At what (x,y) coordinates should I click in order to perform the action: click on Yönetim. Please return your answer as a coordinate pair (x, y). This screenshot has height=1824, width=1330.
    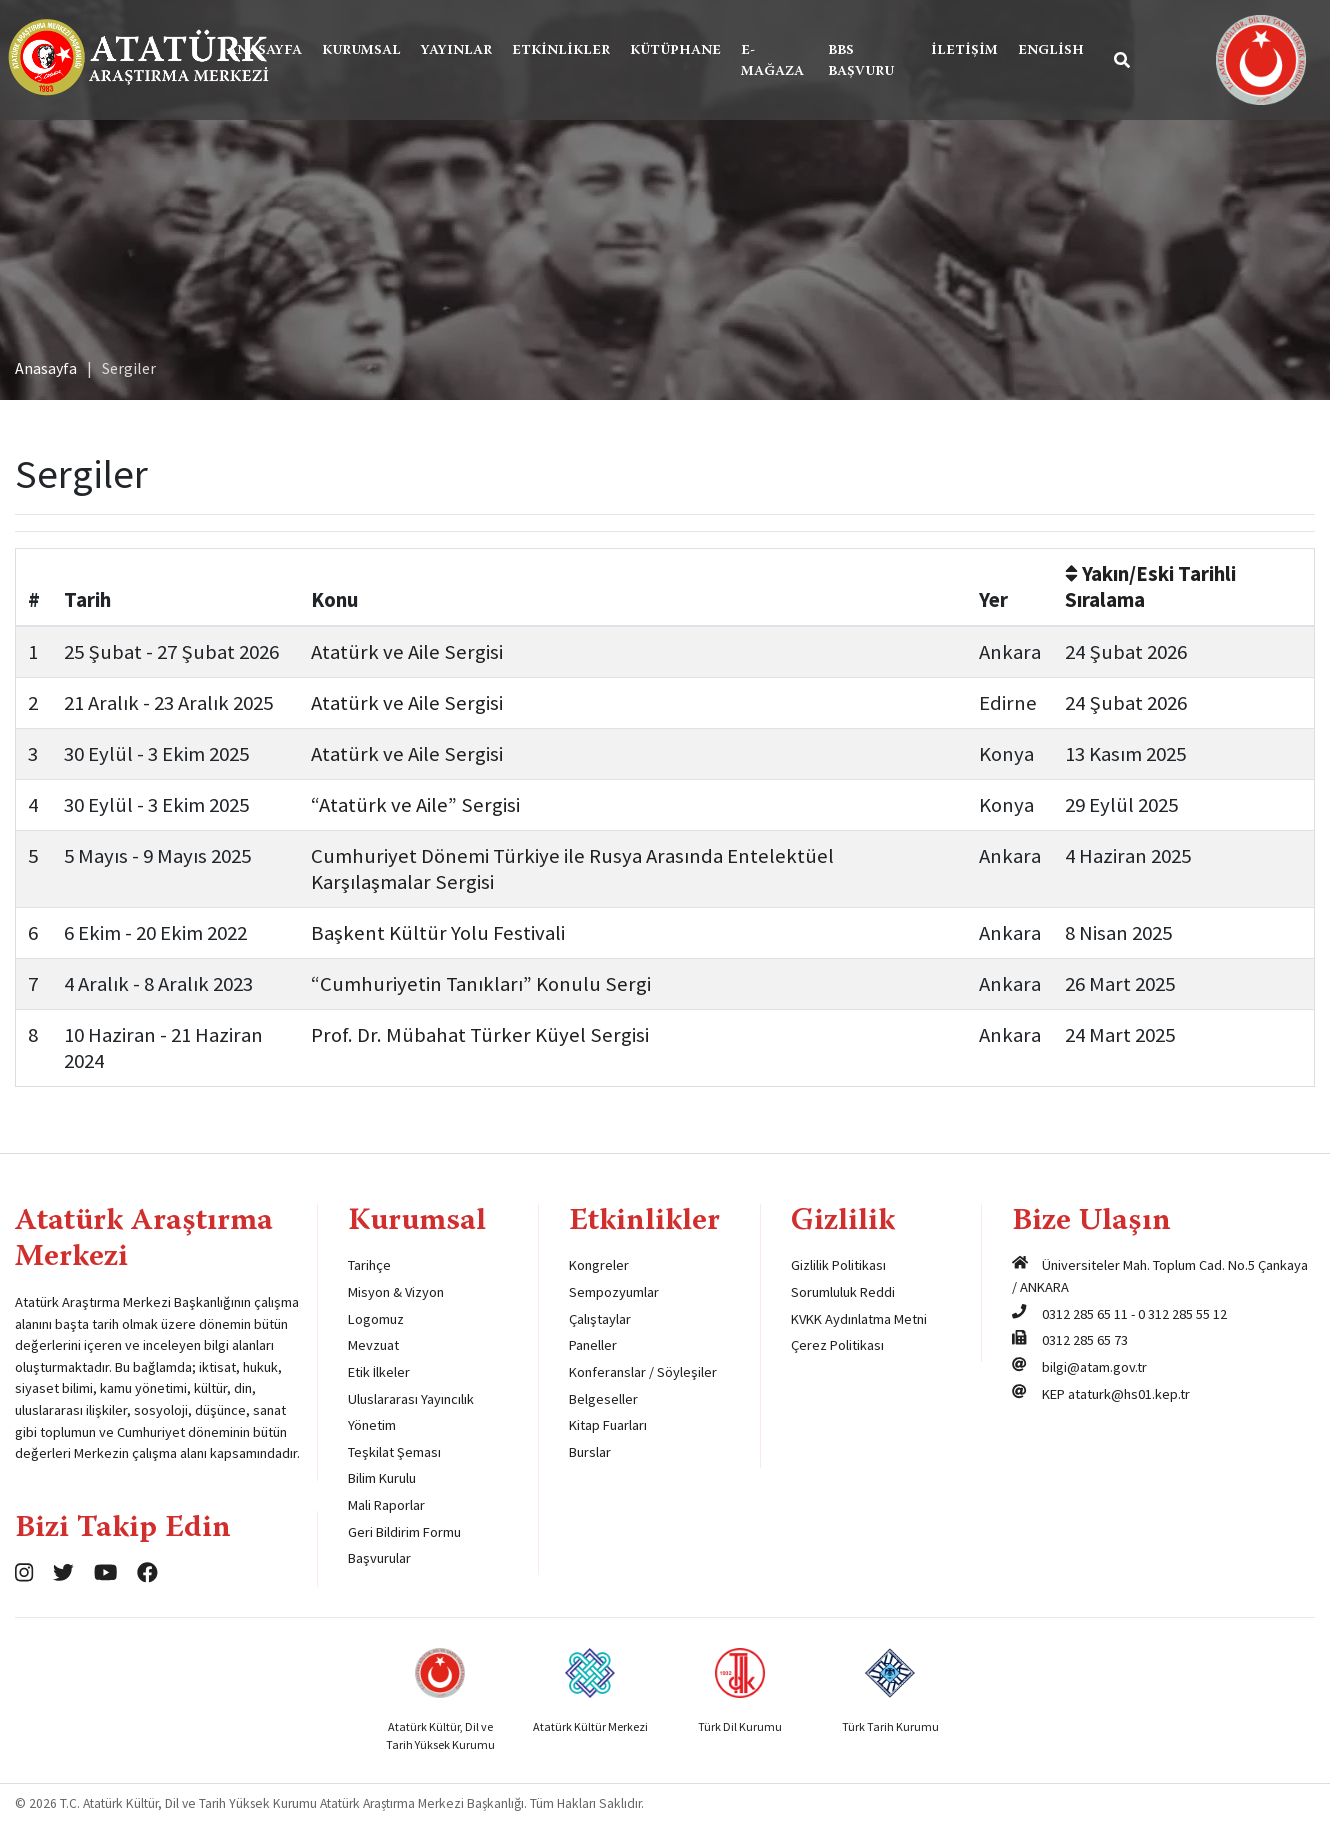
    Looking at the image, I should click on (372, 1425).